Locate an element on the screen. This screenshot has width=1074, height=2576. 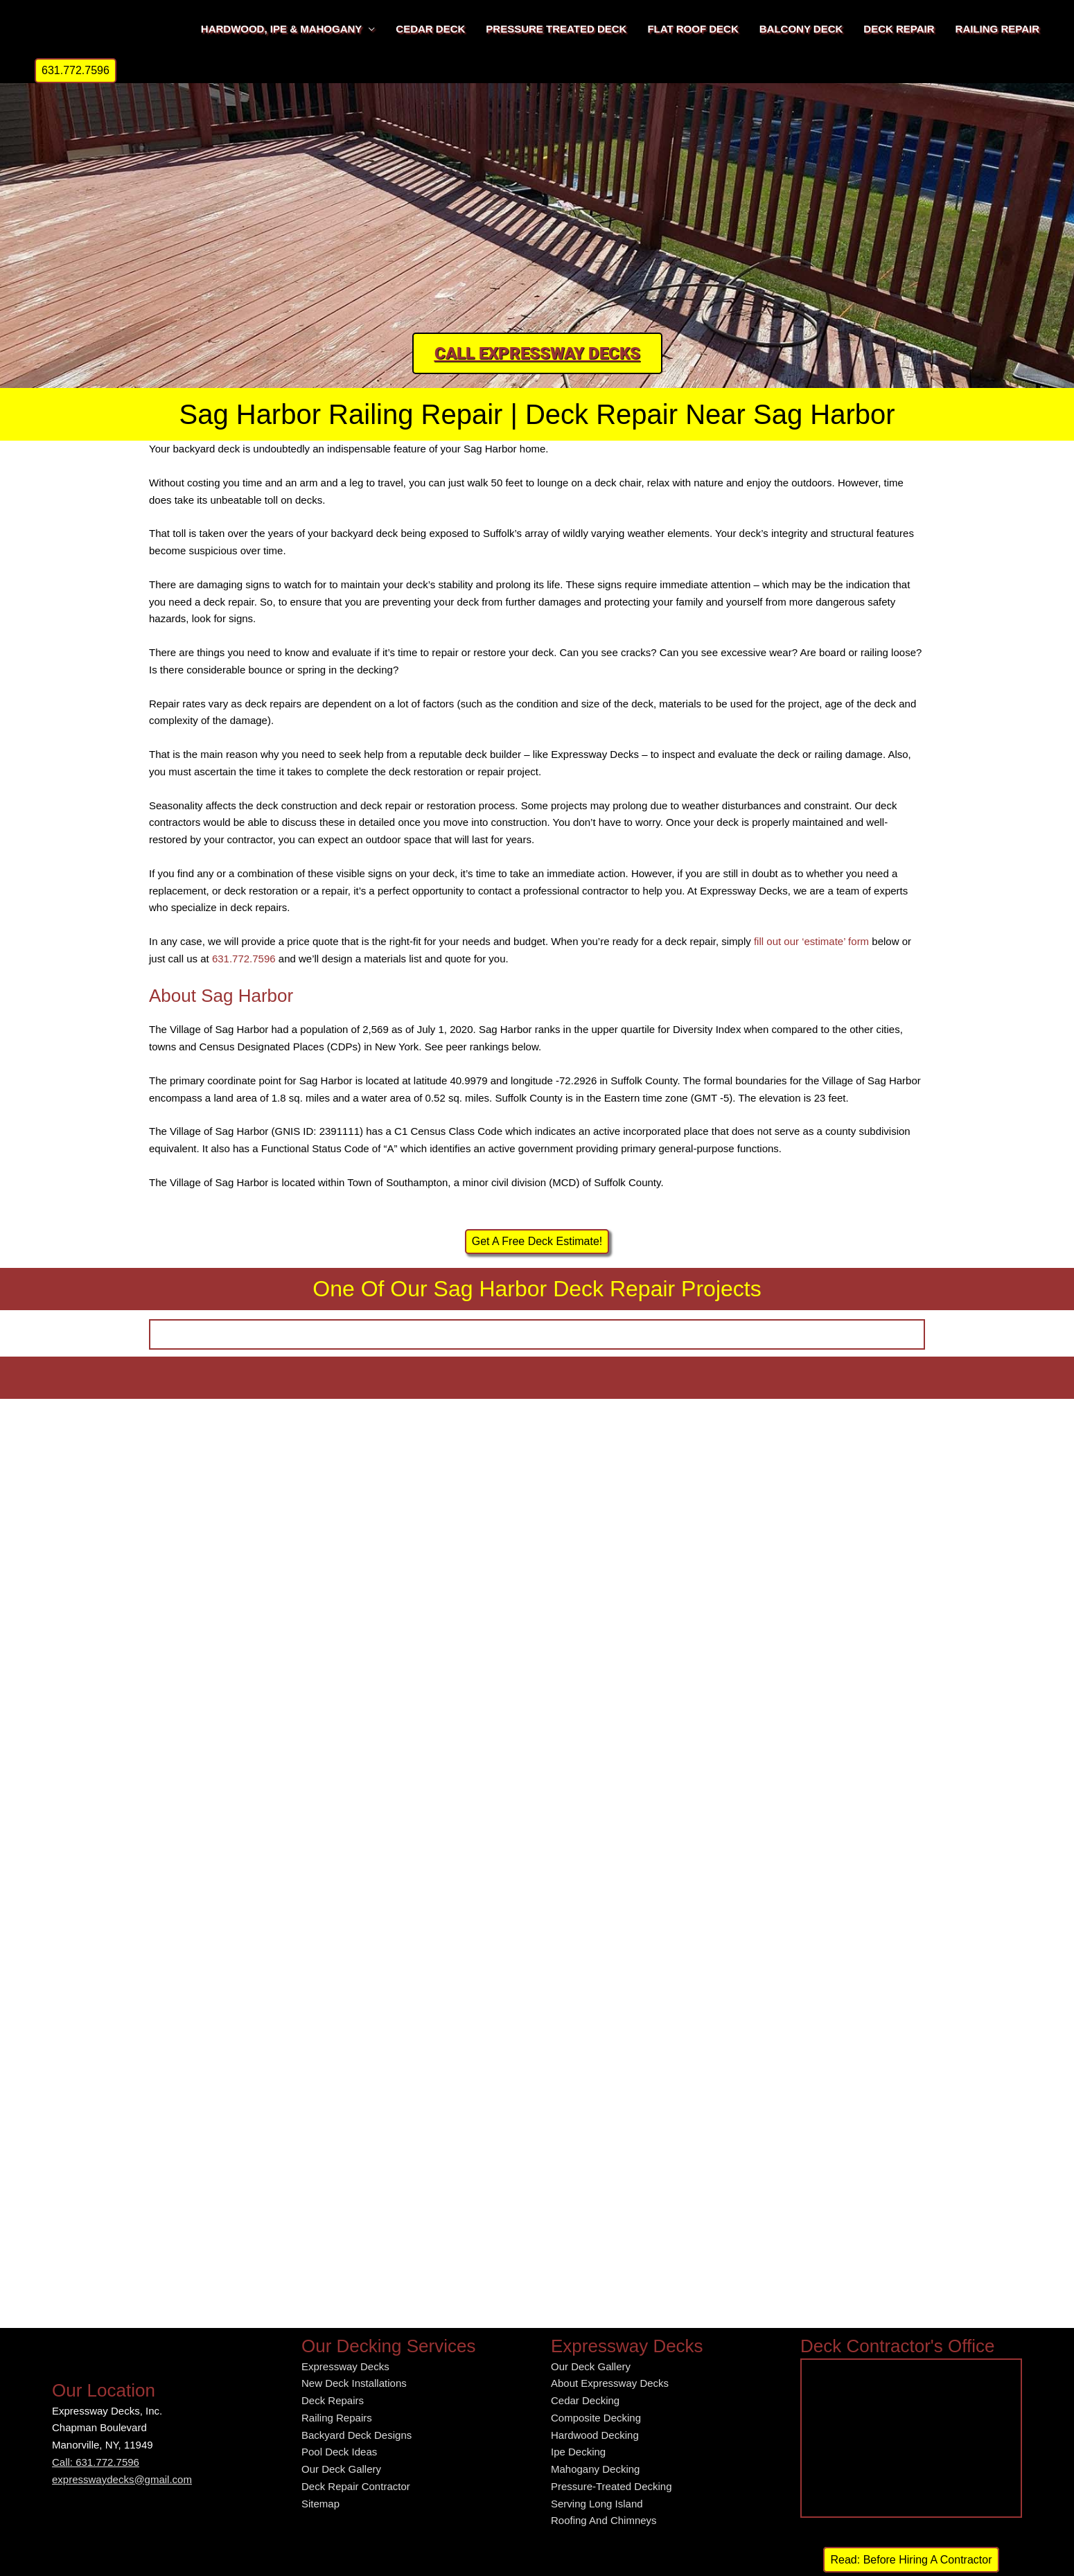
Our Deck Gallery is located at coordinates (341, 2469).